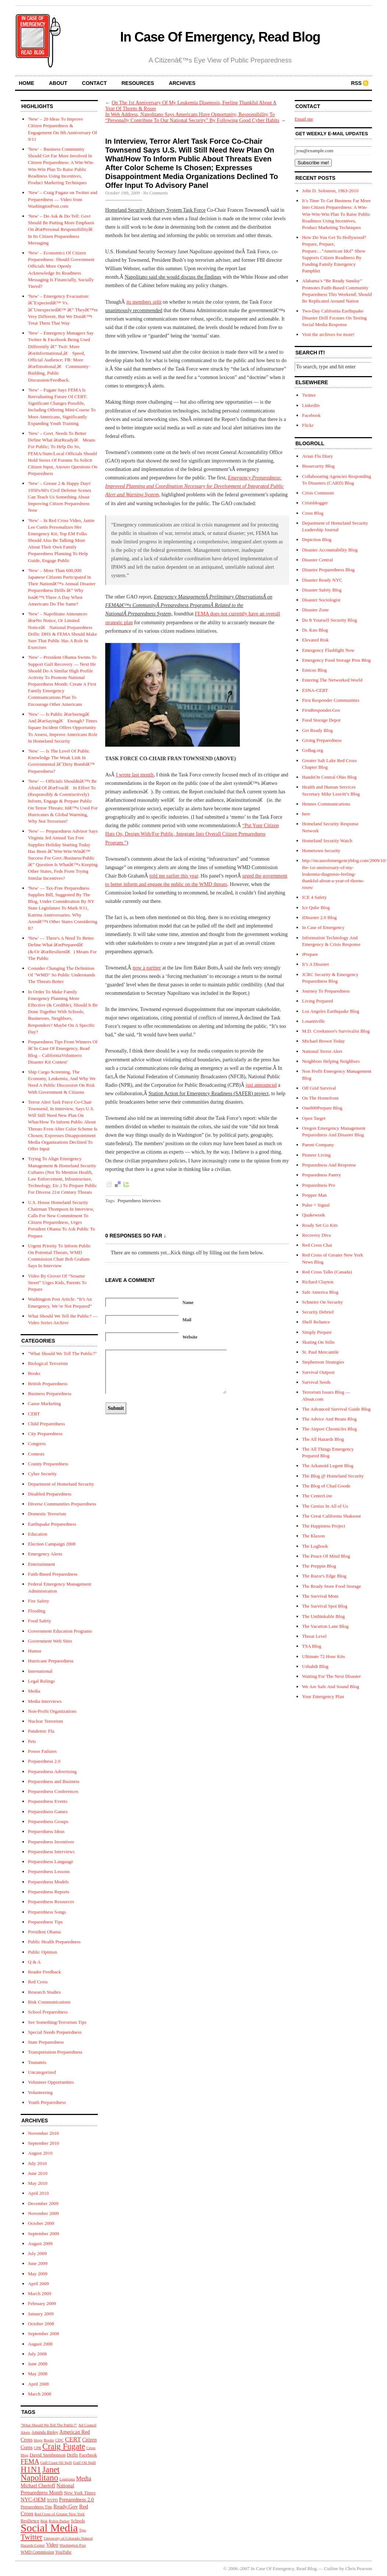 The image size is (387, 2576). I want to click on St. Paul Mercantile, so click(320, 1352).